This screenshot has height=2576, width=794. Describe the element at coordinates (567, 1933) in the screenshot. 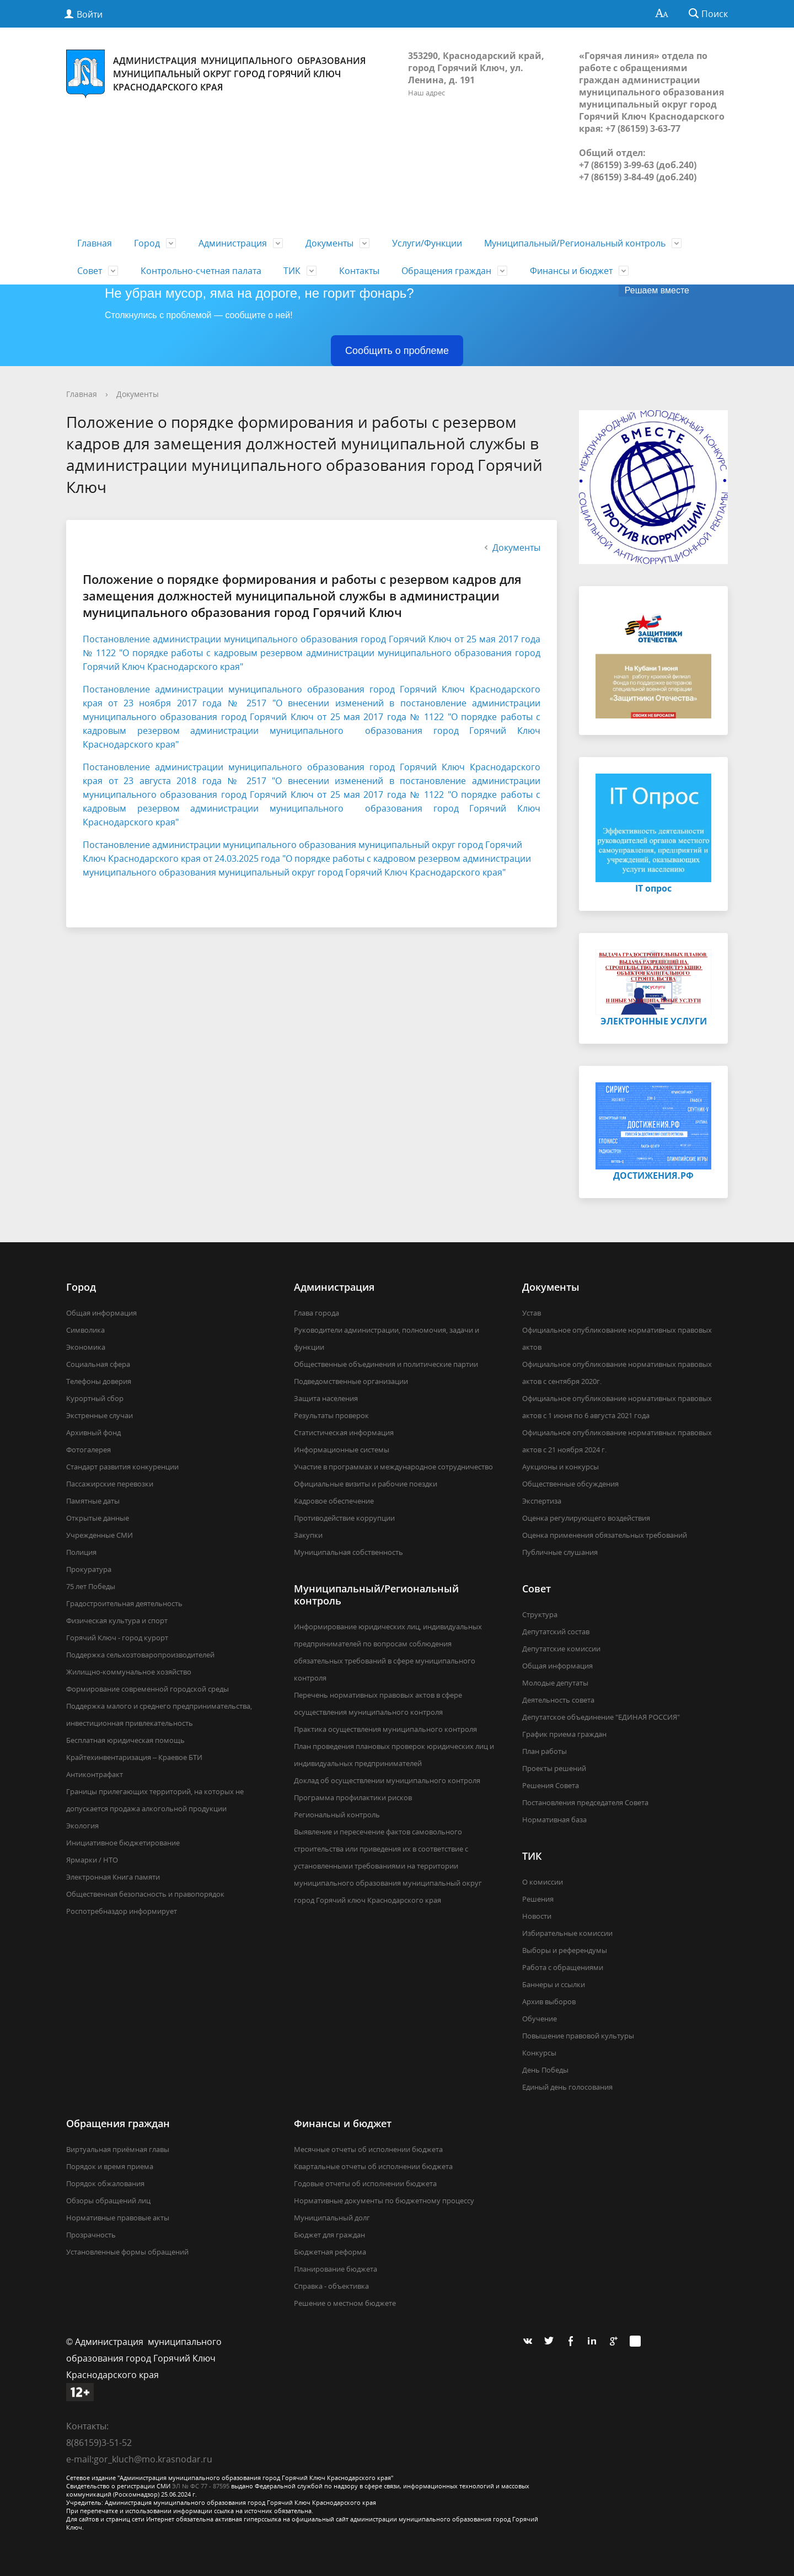

I see `Избирательные комиссии` at that location.